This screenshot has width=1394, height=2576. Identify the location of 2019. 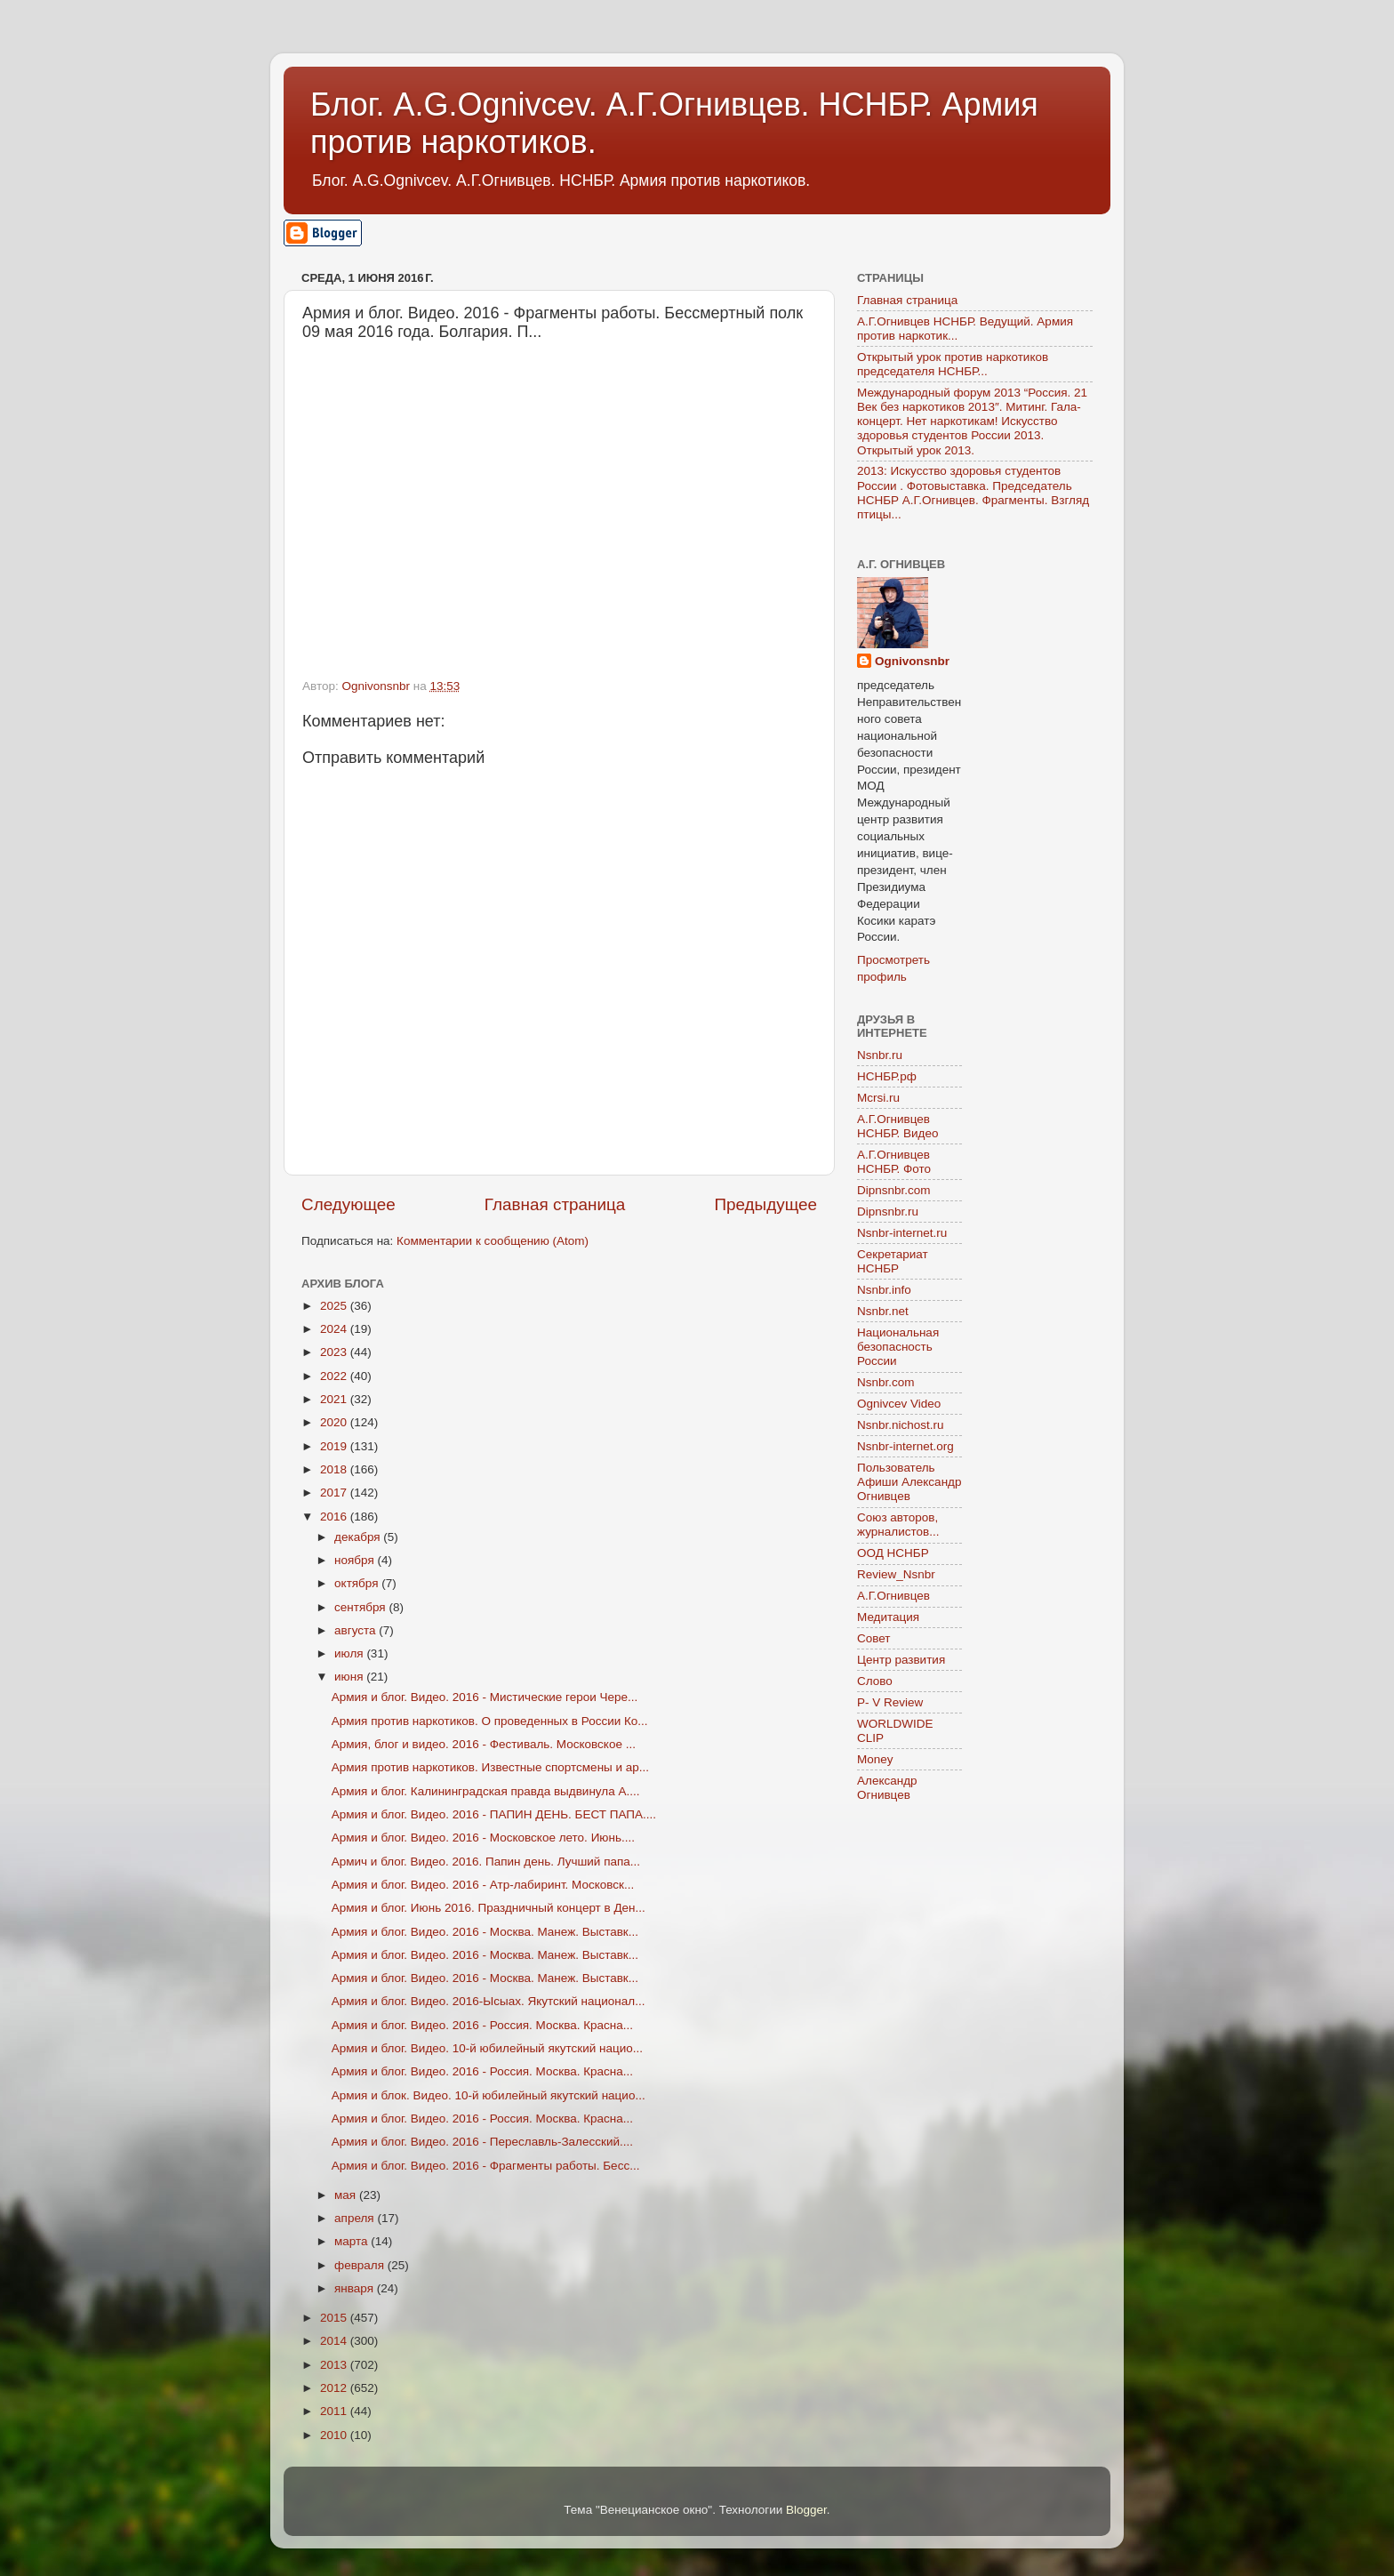
(335, 1446).